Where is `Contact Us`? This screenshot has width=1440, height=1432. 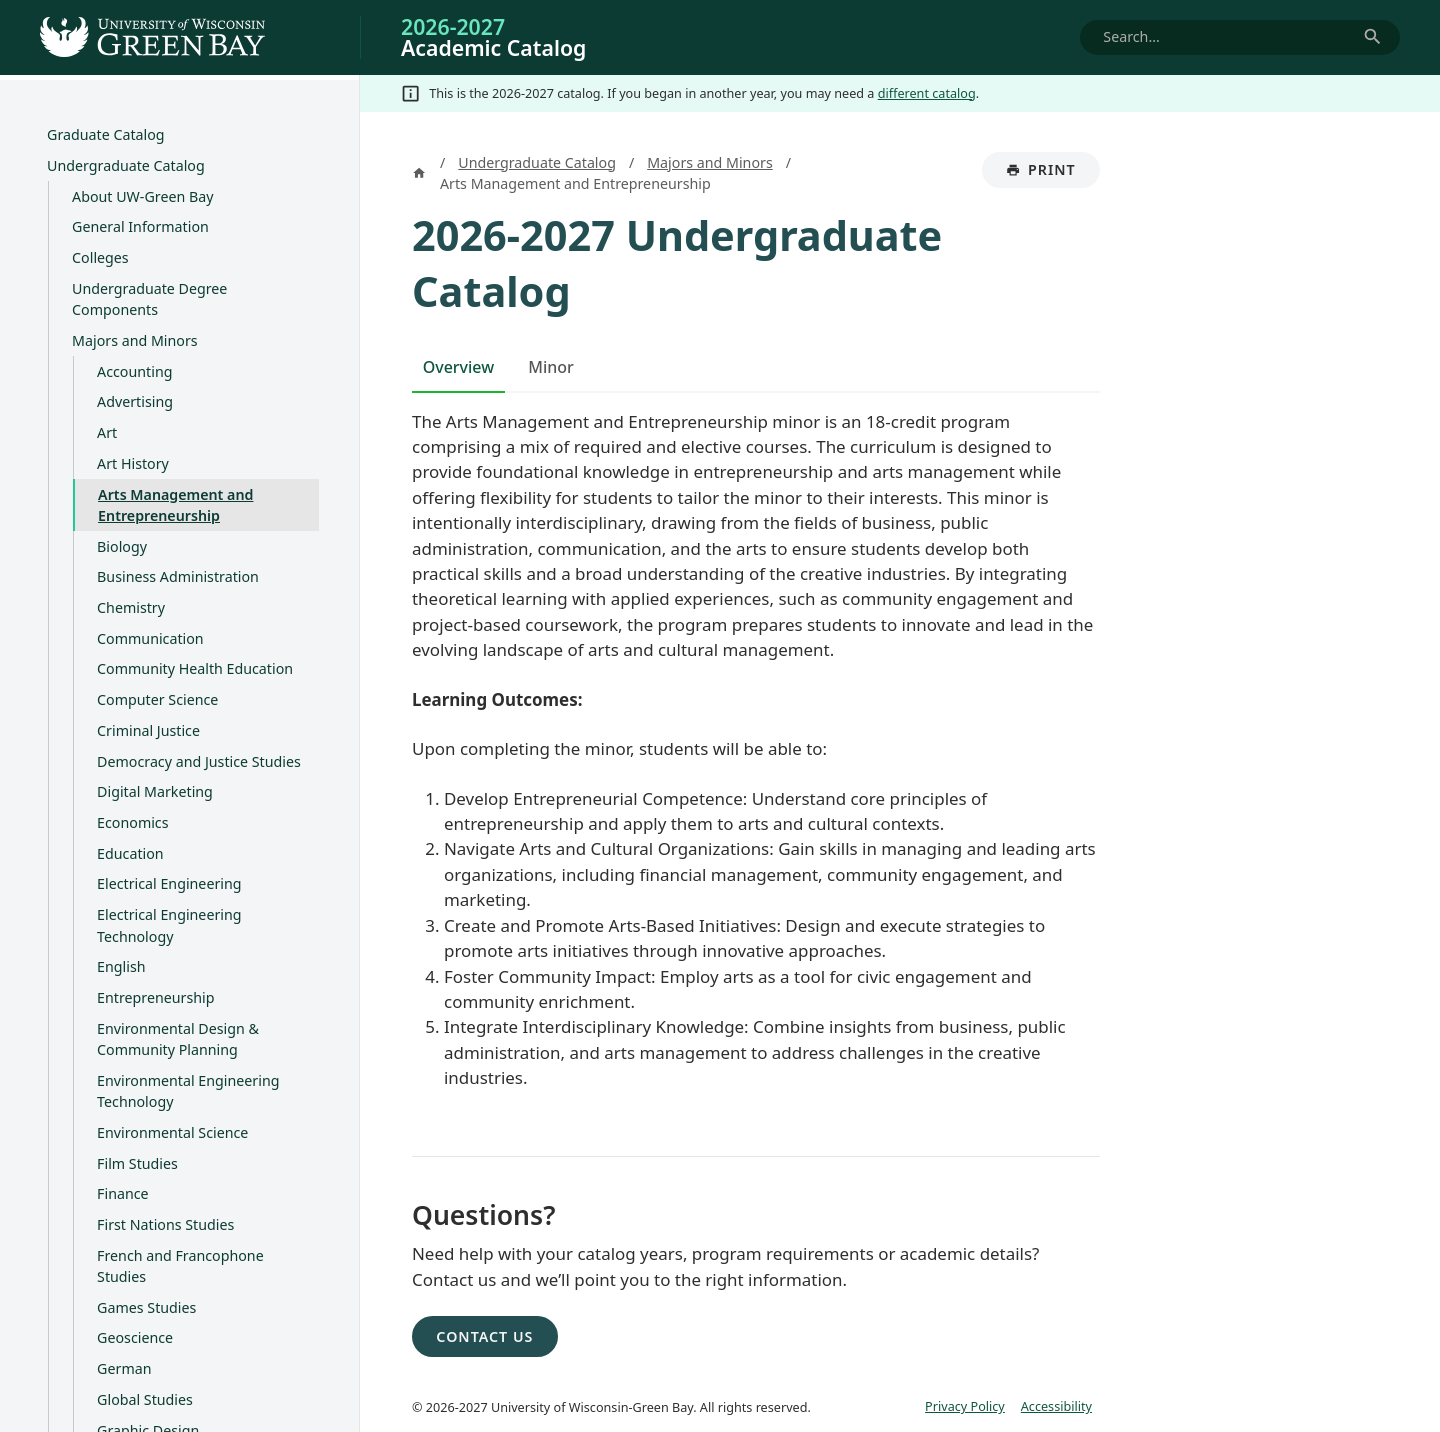
Contact Us is located at coordinates (484, 1336).